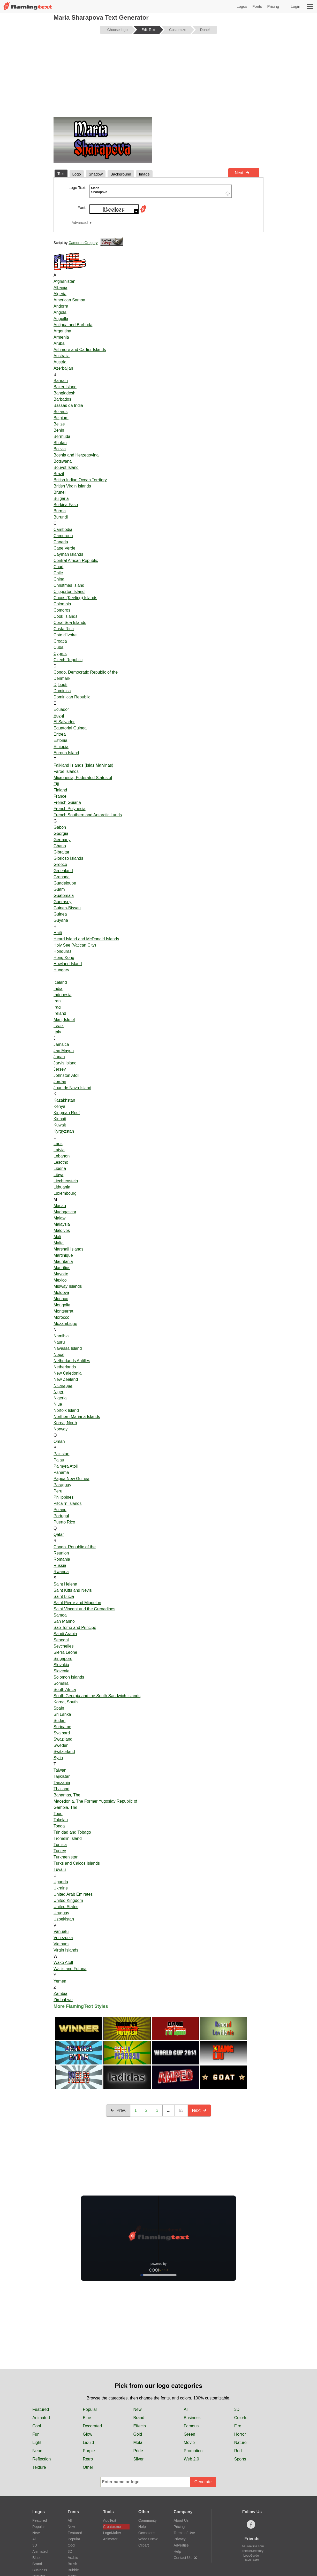  What do you see at coordinates (68, 1503) in the screenshot?
I see `Pitcairn Islands` at bounding box center [68, 1503].